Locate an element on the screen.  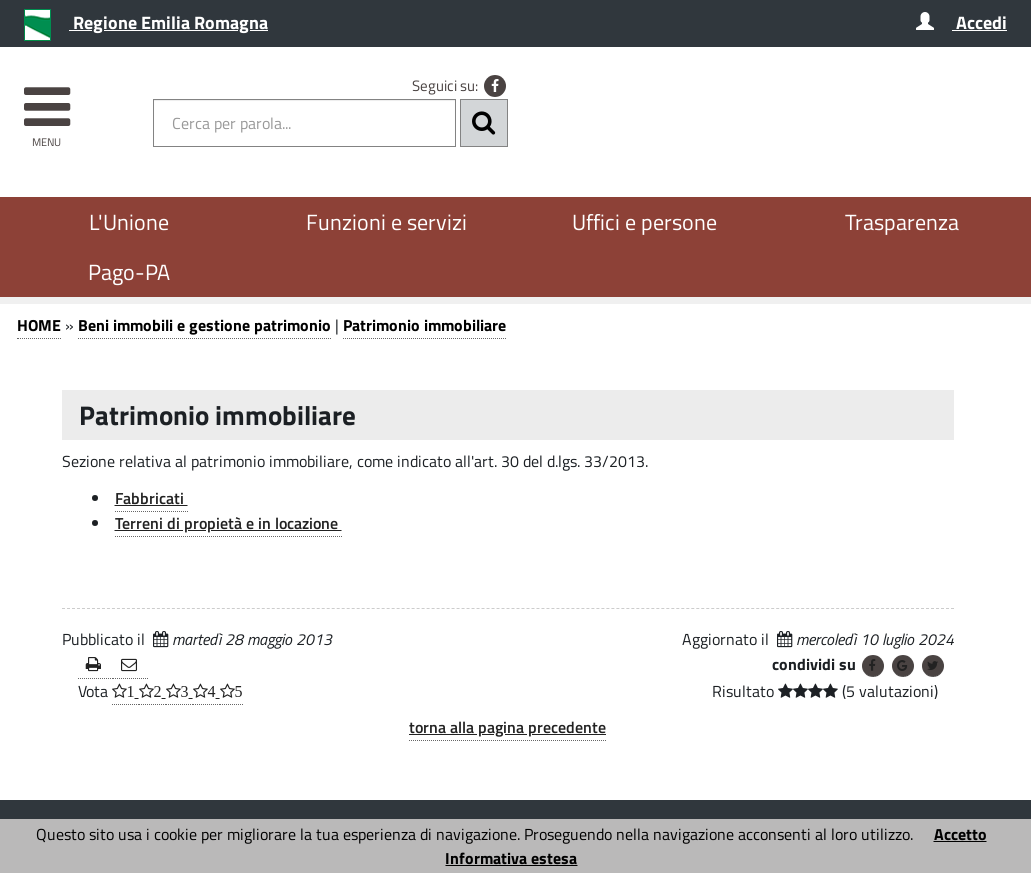
Uffici e persone is located at coordinates (644, 222).